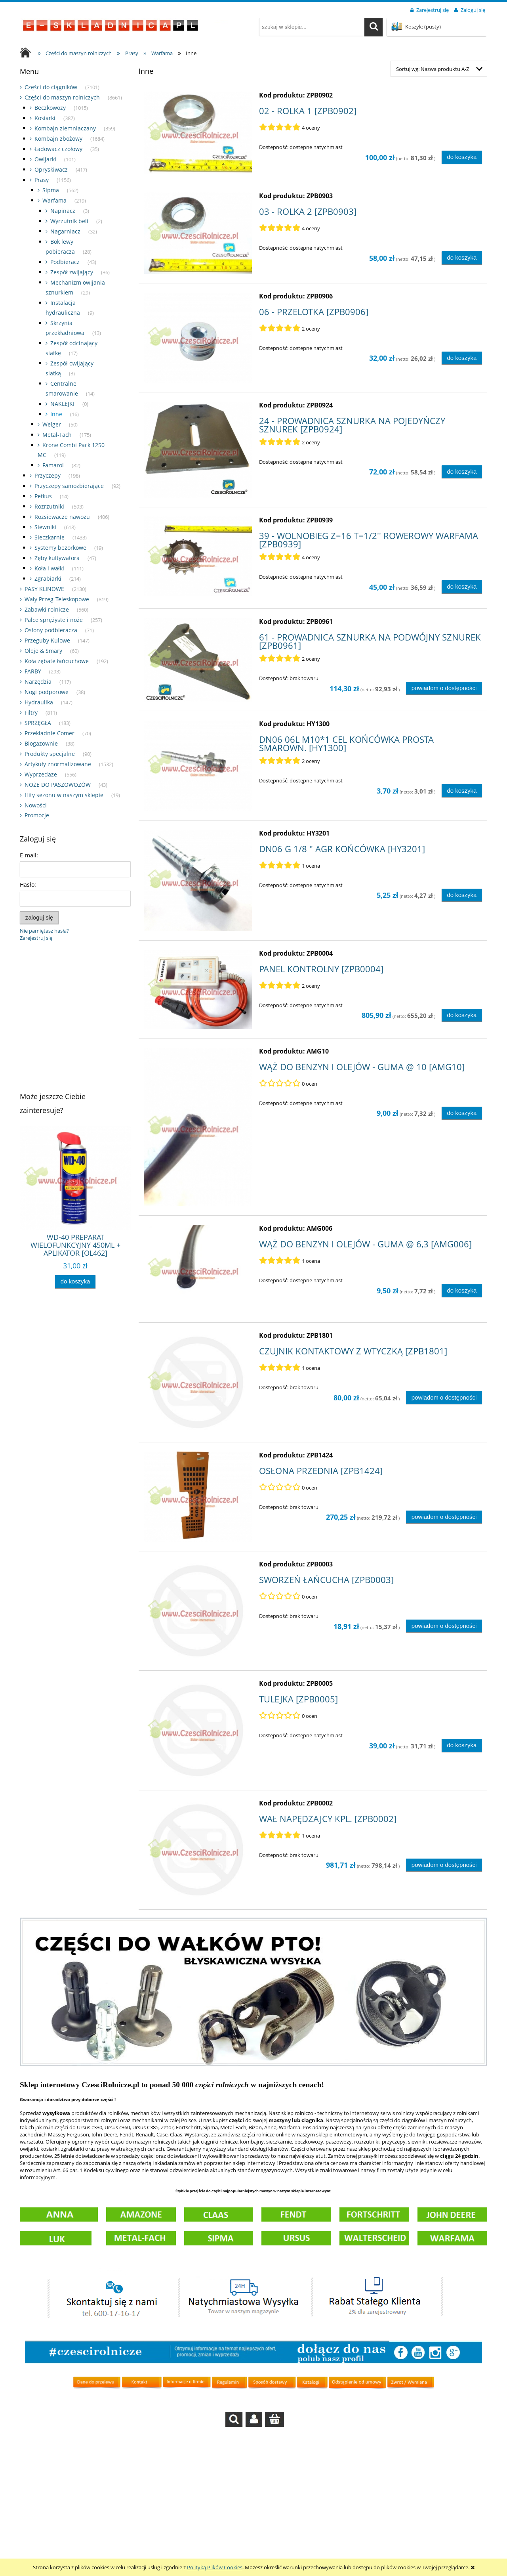 The image size is (507, 2576). I want to click on Prasy, so click(41, 180).